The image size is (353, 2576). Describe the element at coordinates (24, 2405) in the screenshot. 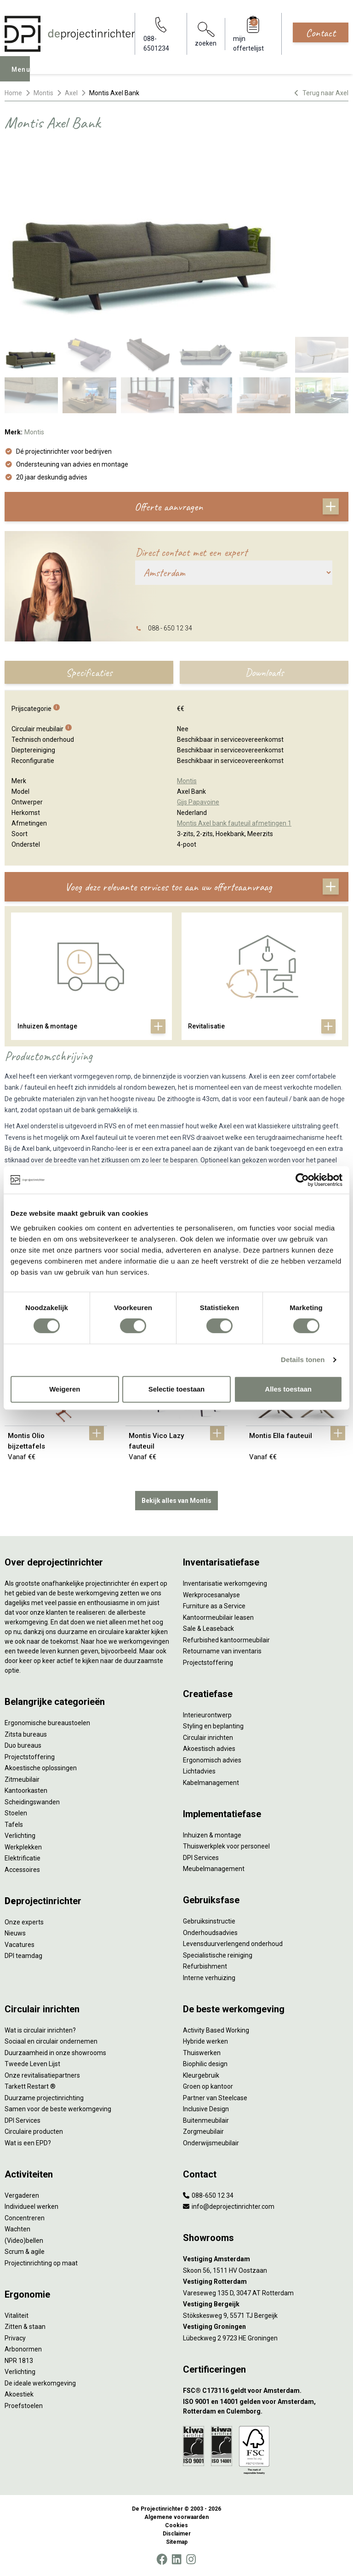

I see `Proefstoelen` at that location.